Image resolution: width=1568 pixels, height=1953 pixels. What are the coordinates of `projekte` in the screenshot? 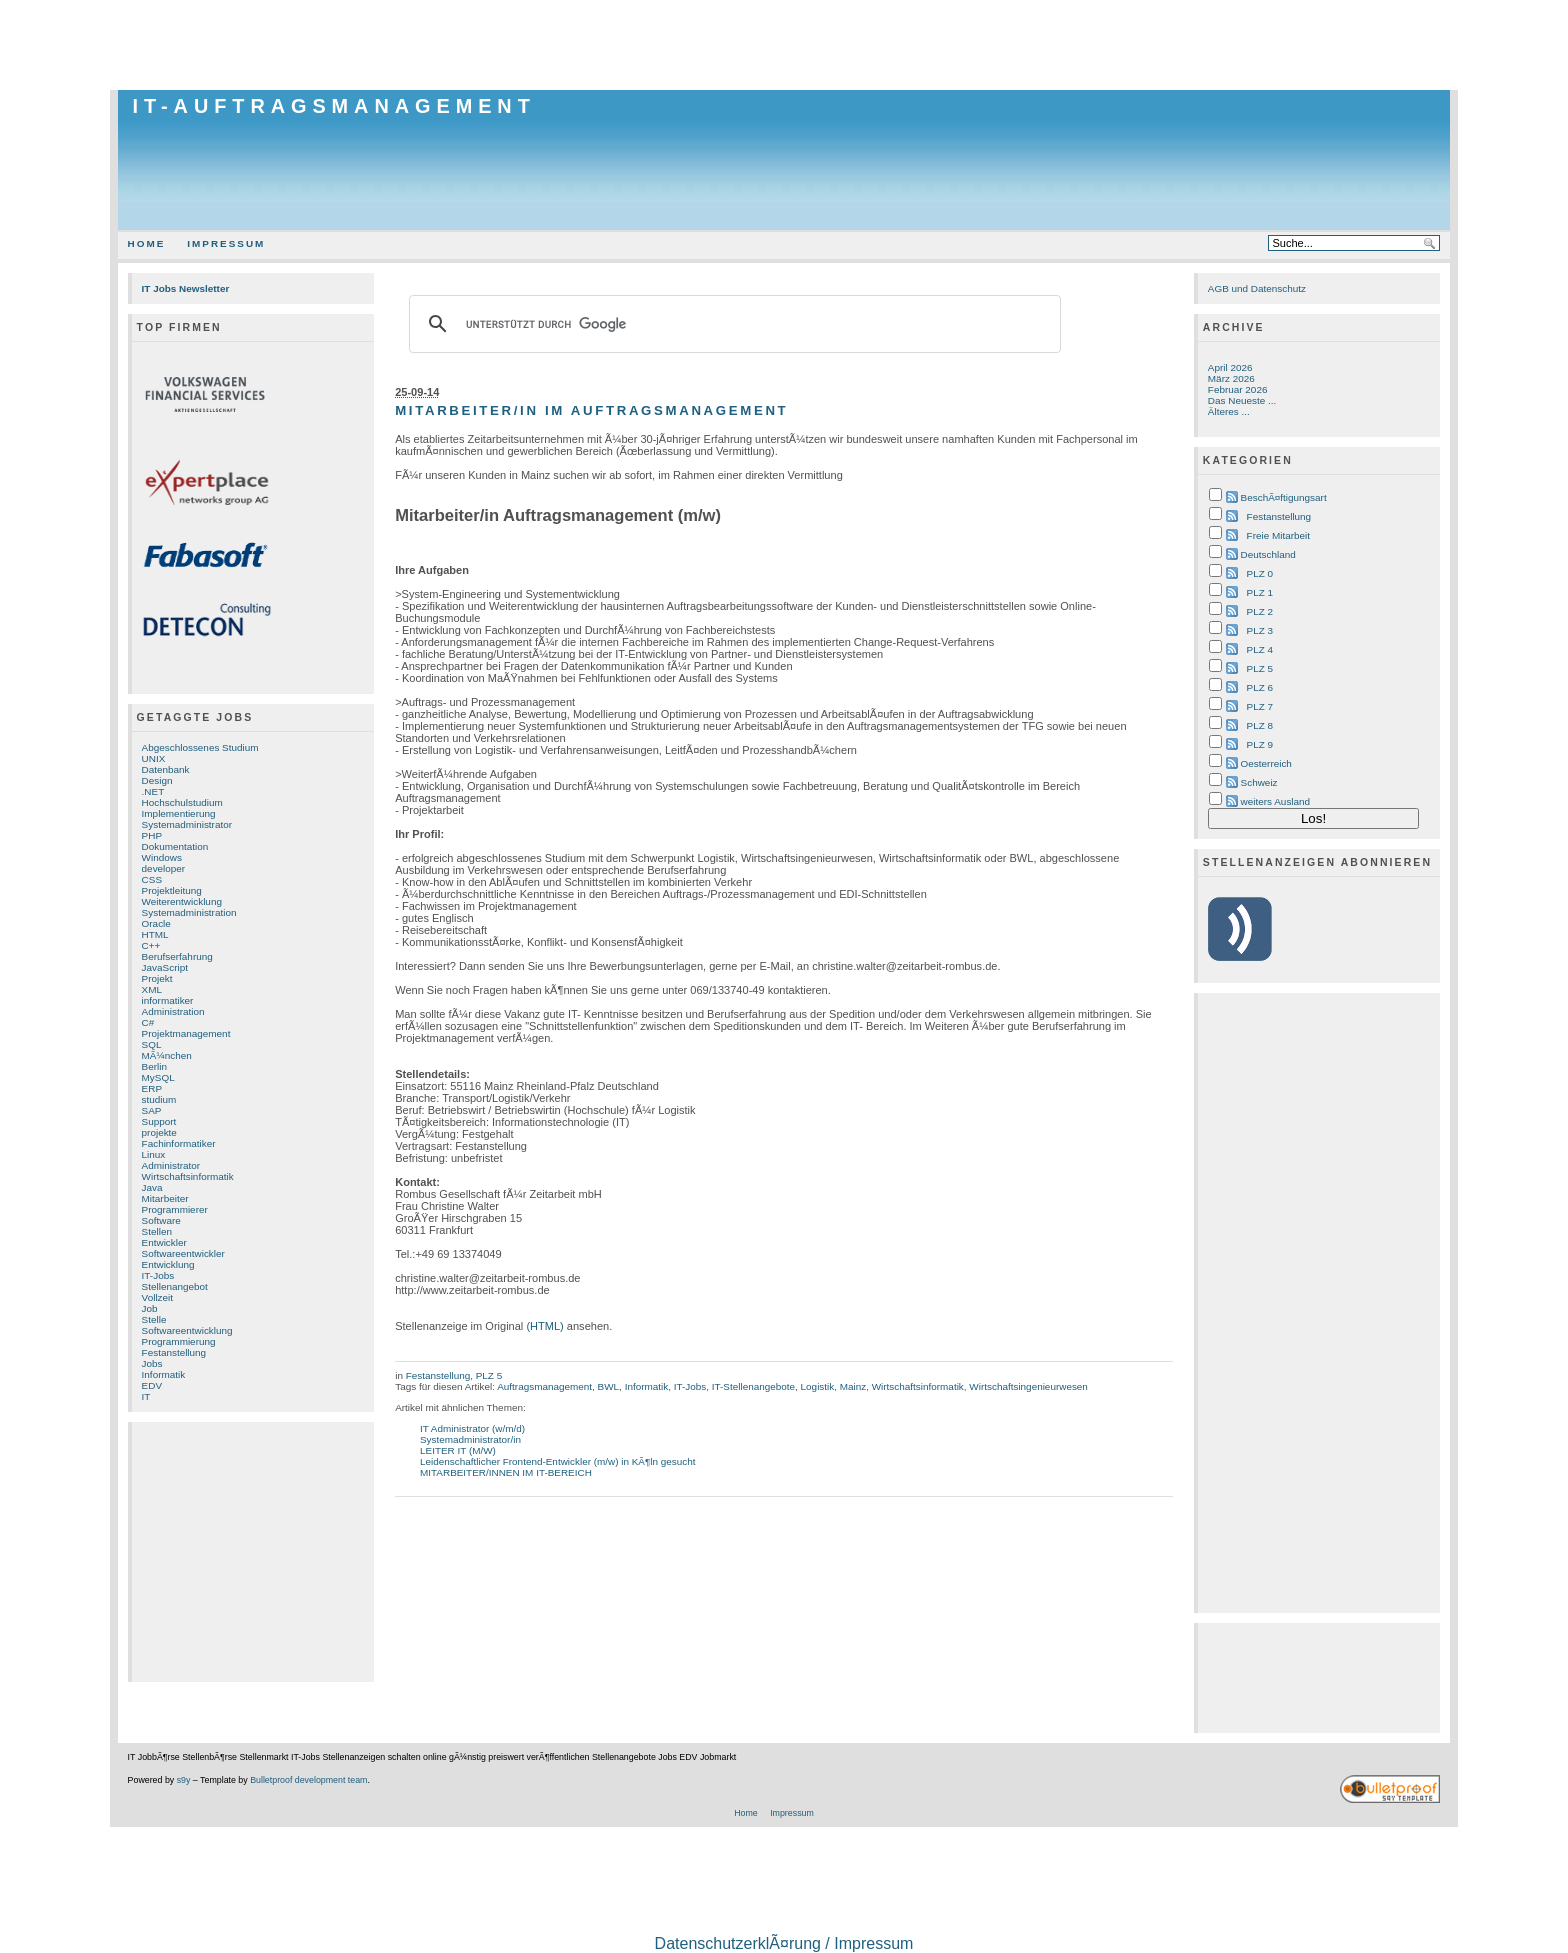 It's located at (159, 1132).